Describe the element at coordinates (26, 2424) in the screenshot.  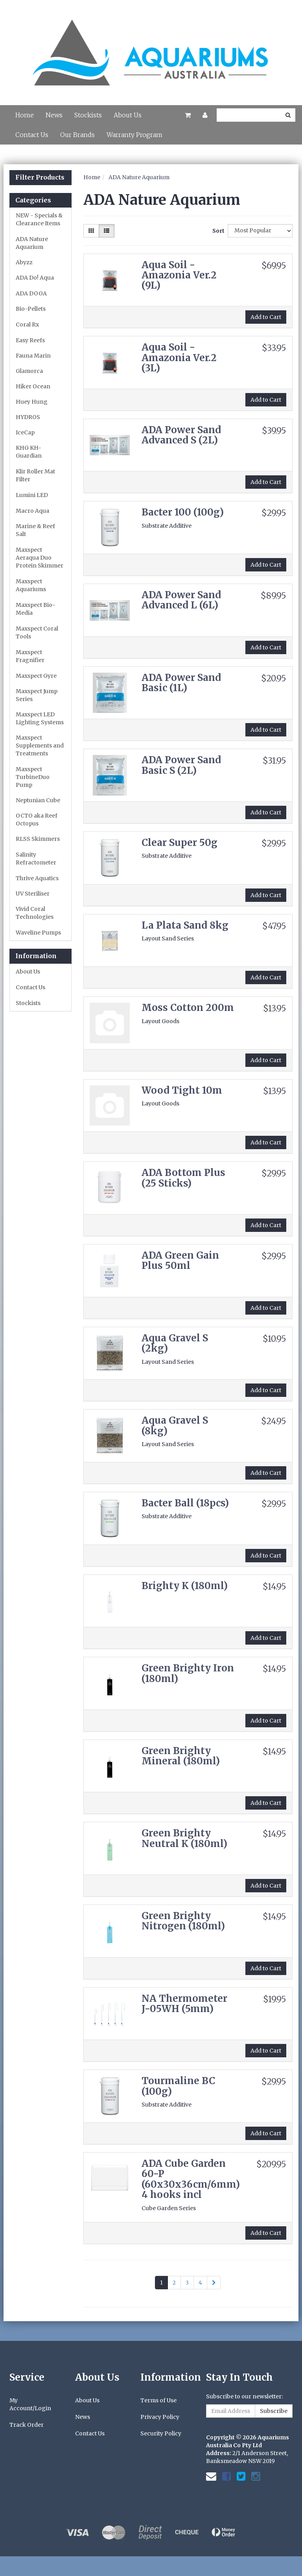
I see `Track Order` at that location.